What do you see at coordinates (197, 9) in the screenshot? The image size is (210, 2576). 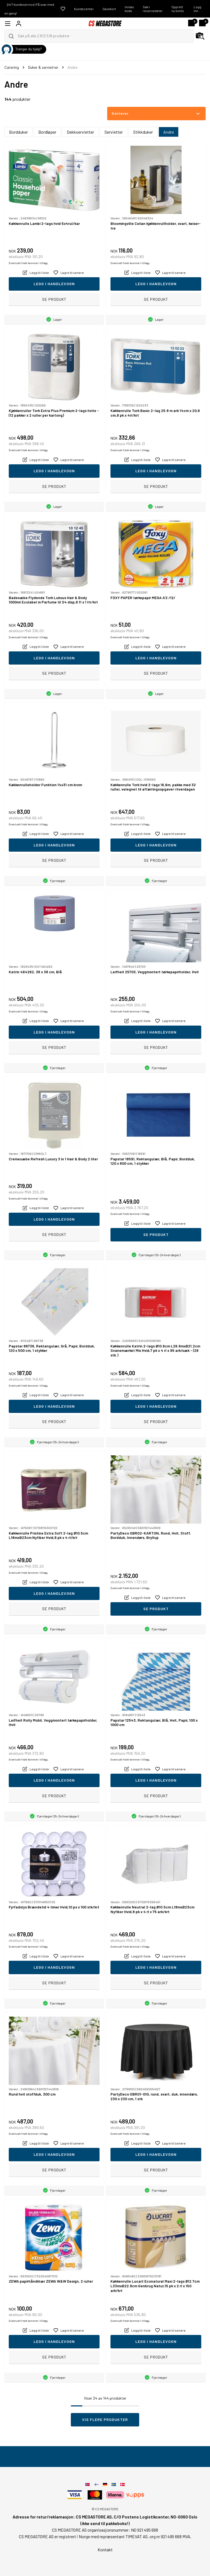 I see `Logg inn` at bounding box center [197, 9].